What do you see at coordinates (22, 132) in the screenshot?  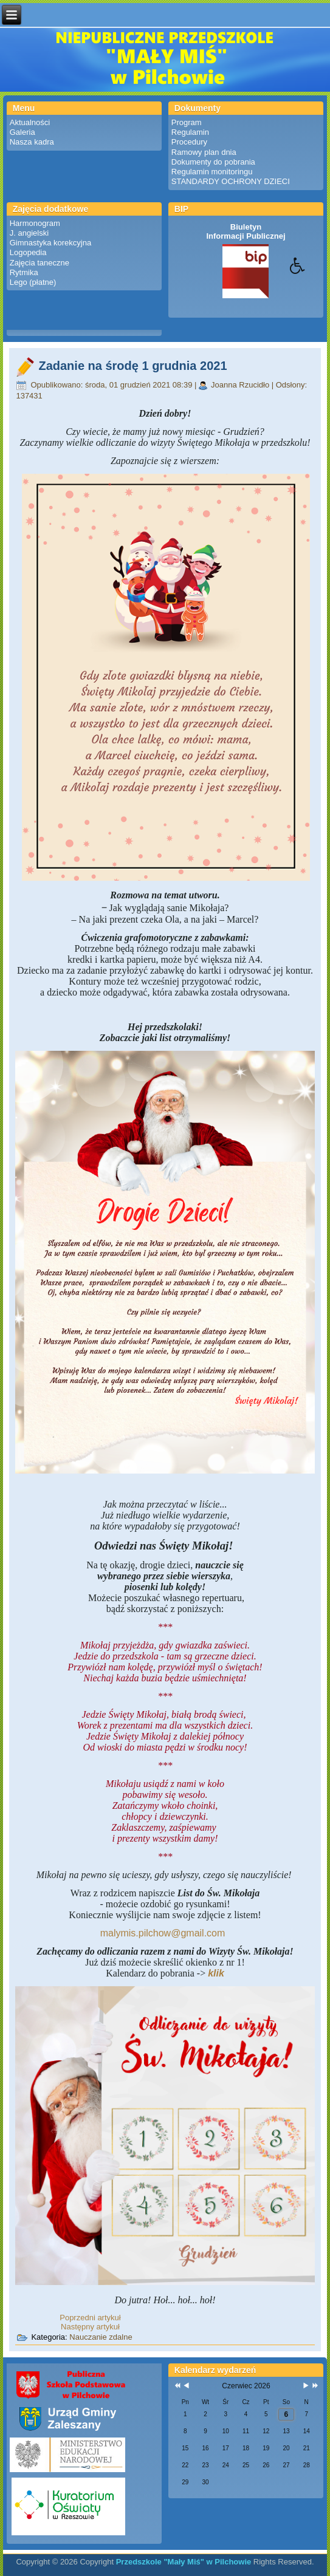 I see `Galeria` at bounding box center [22, 132].